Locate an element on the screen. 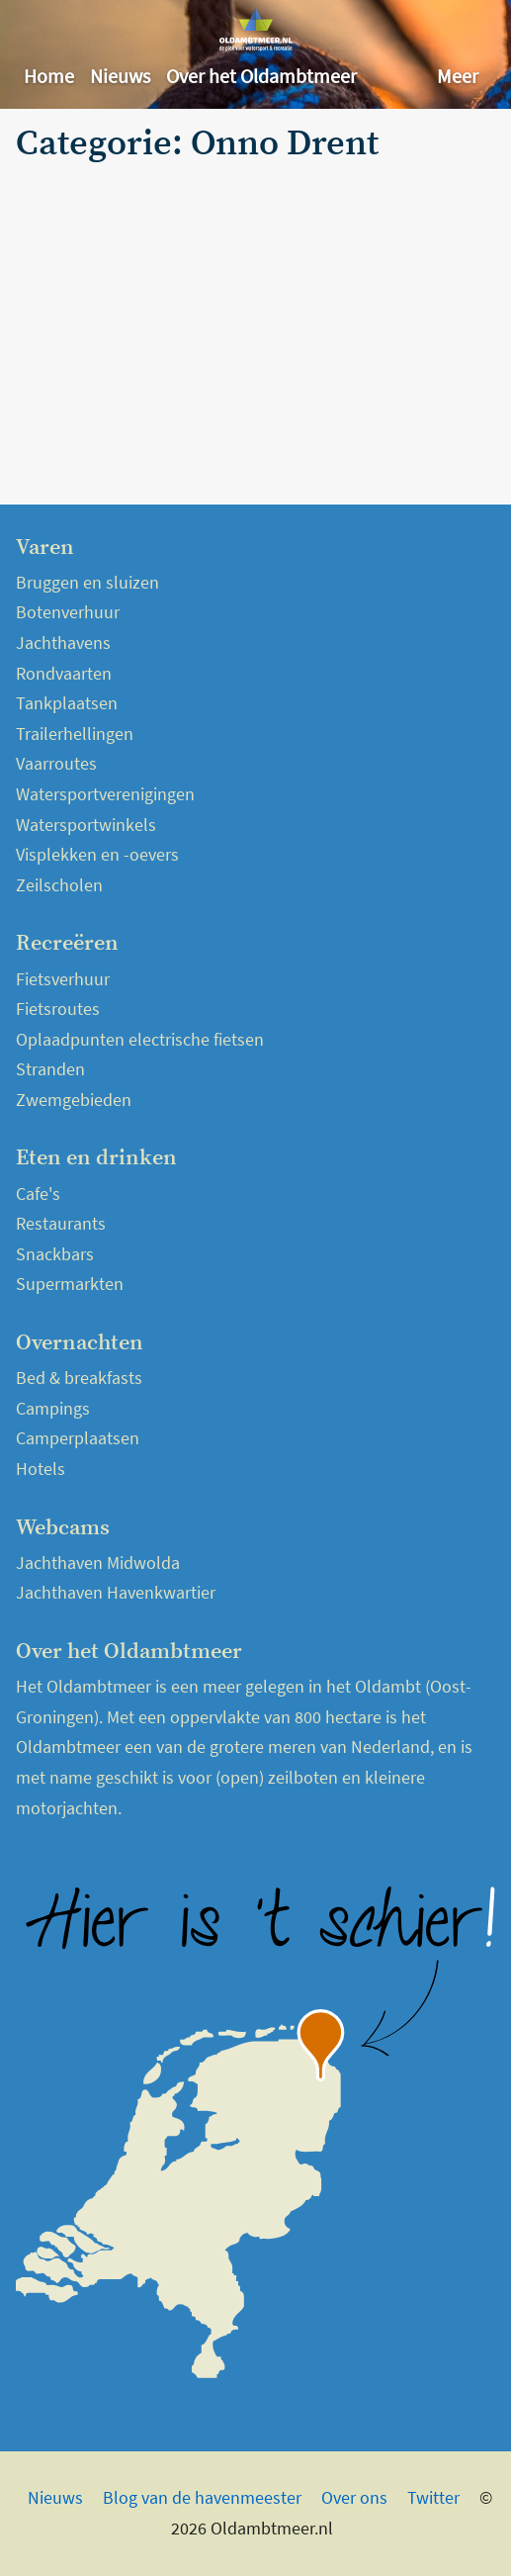 Image resolution: width=511 pixels, height=2576 pixels. Jachthavens is located at coordinates (63, 642).